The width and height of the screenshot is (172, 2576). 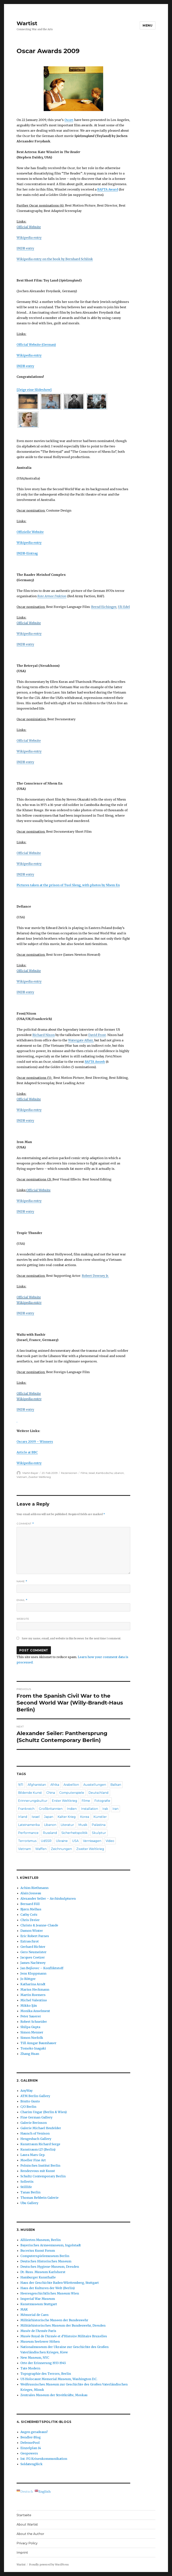 I want to click on Libanon, so click(x=119, y=1472).